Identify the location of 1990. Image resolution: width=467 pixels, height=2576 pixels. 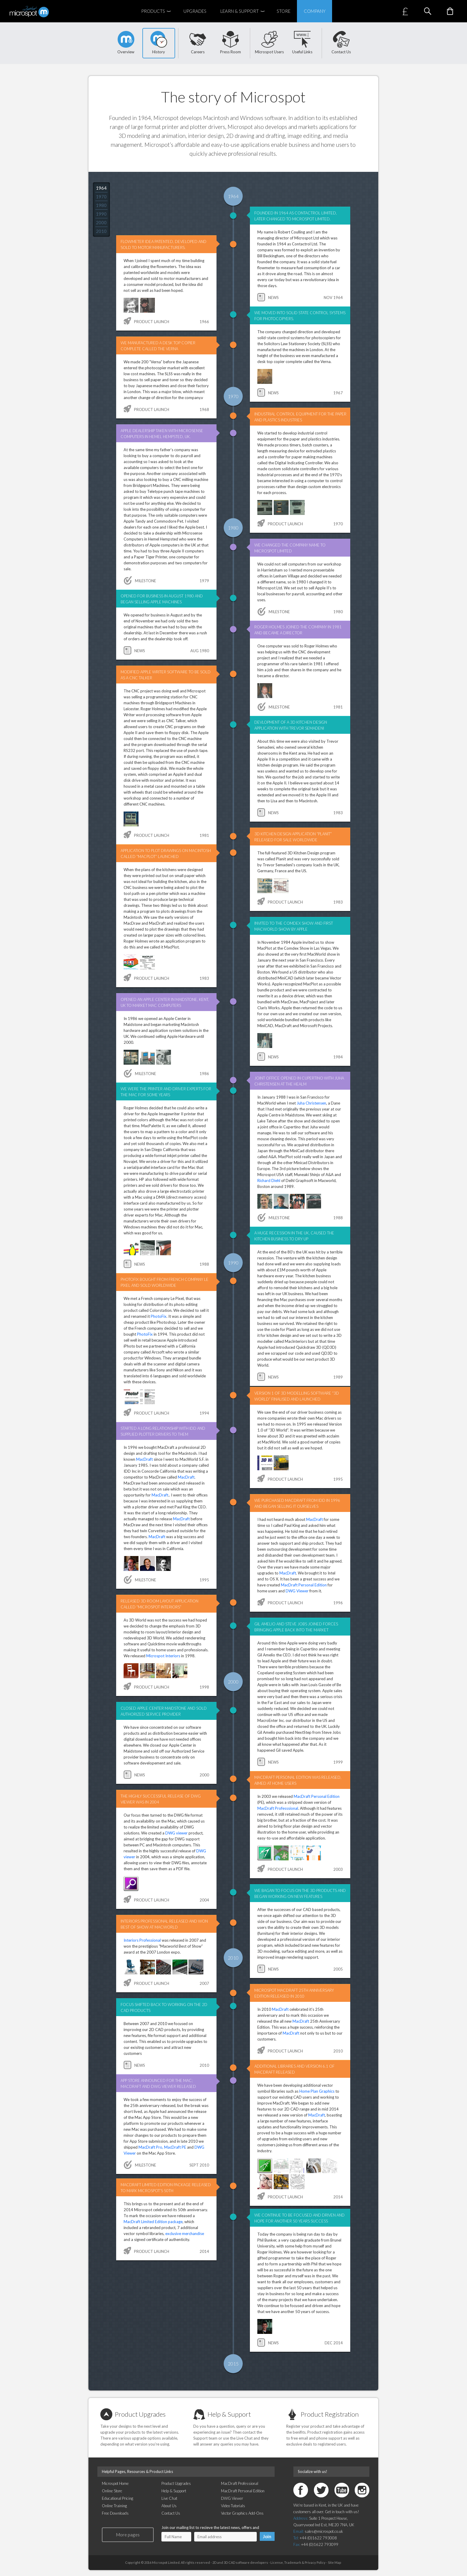
(101, 214).